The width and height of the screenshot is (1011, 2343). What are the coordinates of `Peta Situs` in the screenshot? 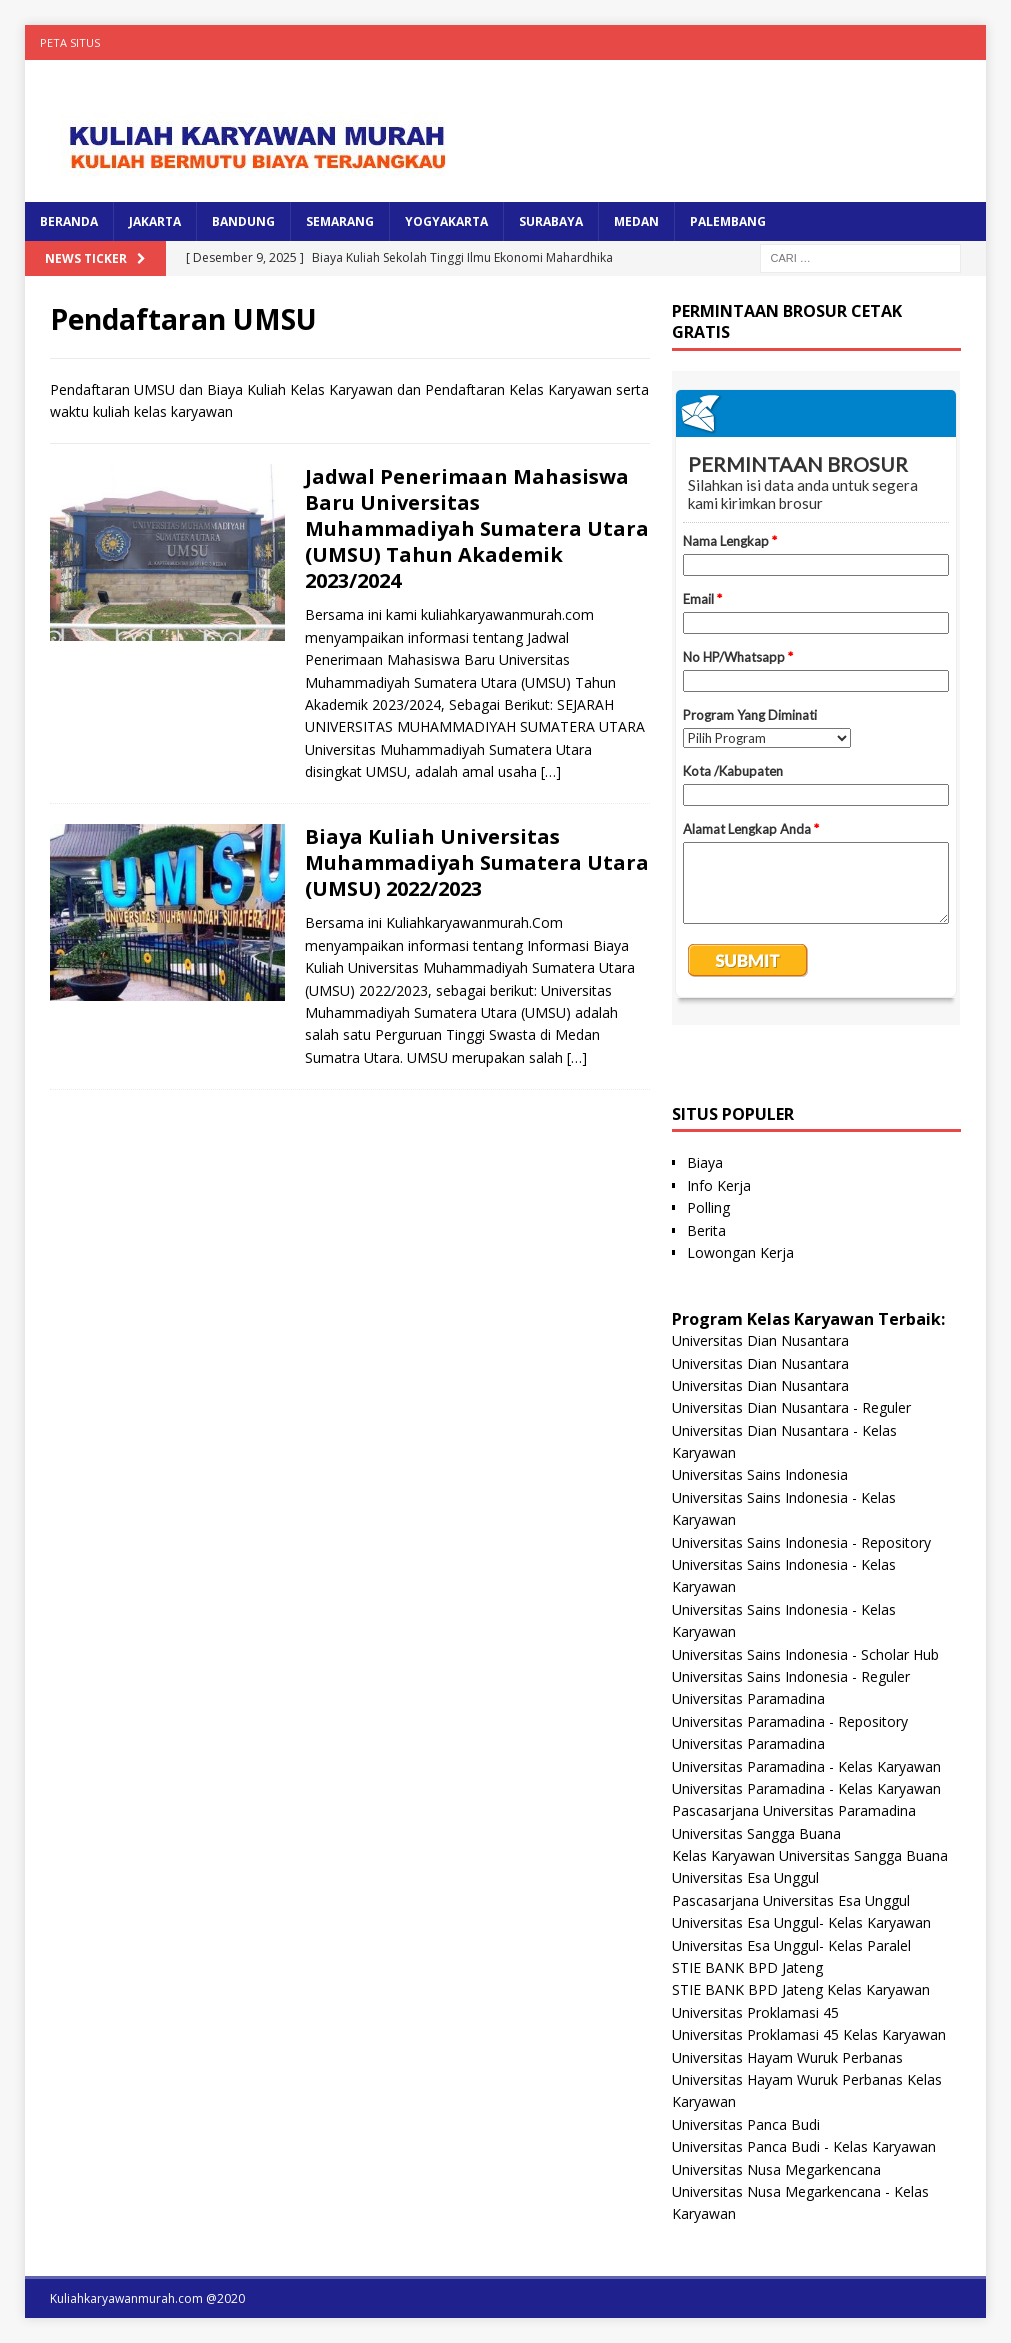 It's located at (70, 42).